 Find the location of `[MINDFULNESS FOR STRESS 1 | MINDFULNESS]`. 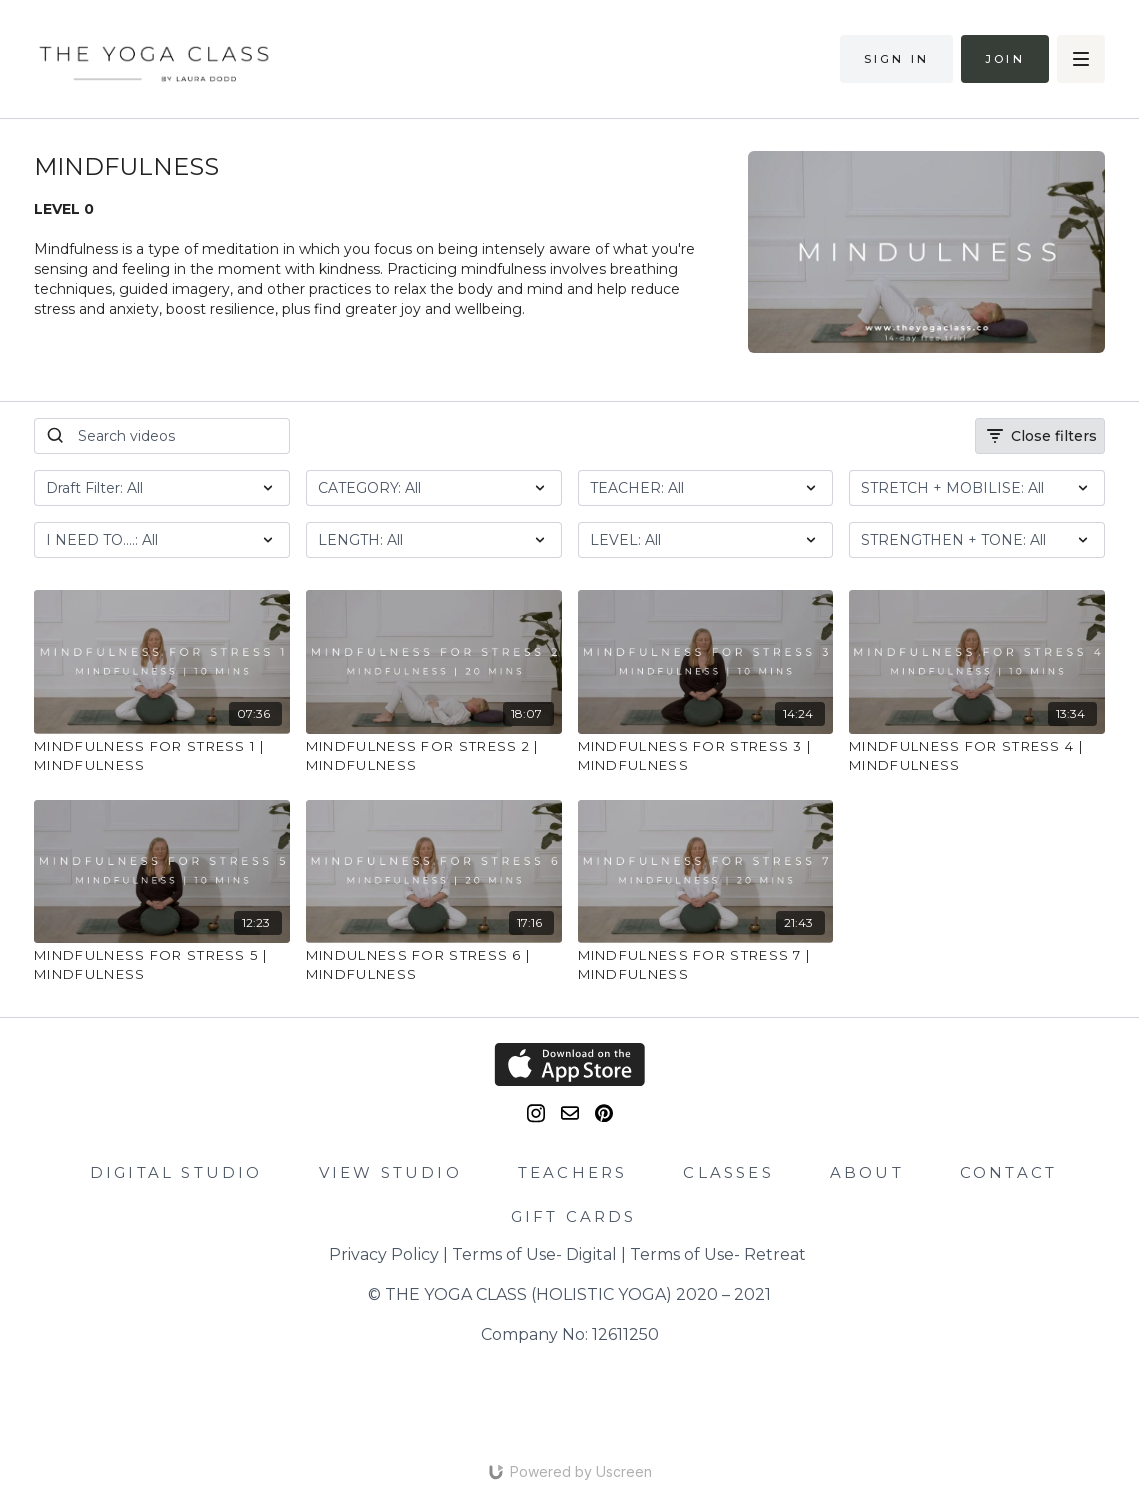

[MINDFULNESS FOR STRESS 1 | MINDFULNESS] is located at coordinates (162, 756).